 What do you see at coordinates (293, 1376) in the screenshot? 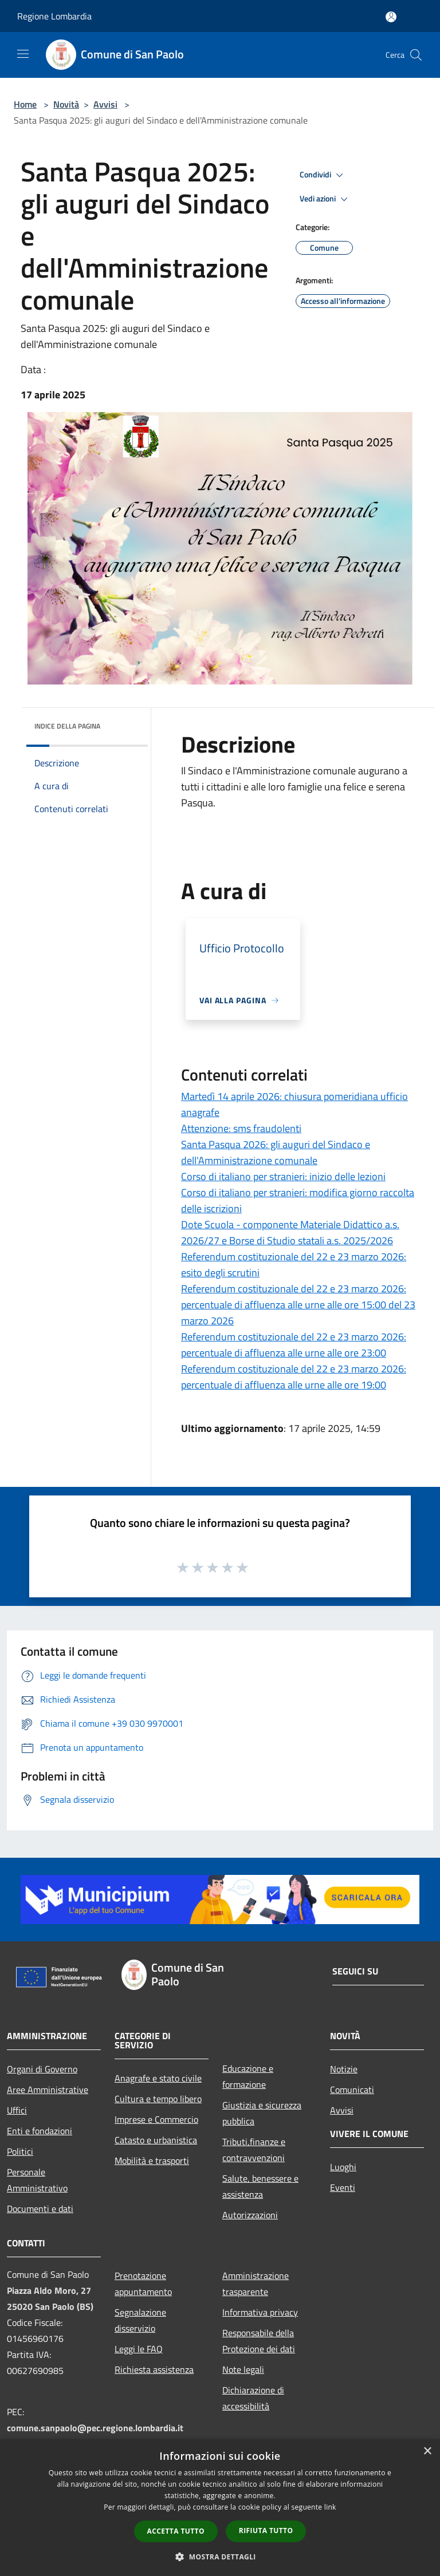
I see `Referendum costituzionale del 22 e 23 marzo 2026: percentuale di affluenza alle urne alle ore 19:00` at bounding box center [293, 1376].